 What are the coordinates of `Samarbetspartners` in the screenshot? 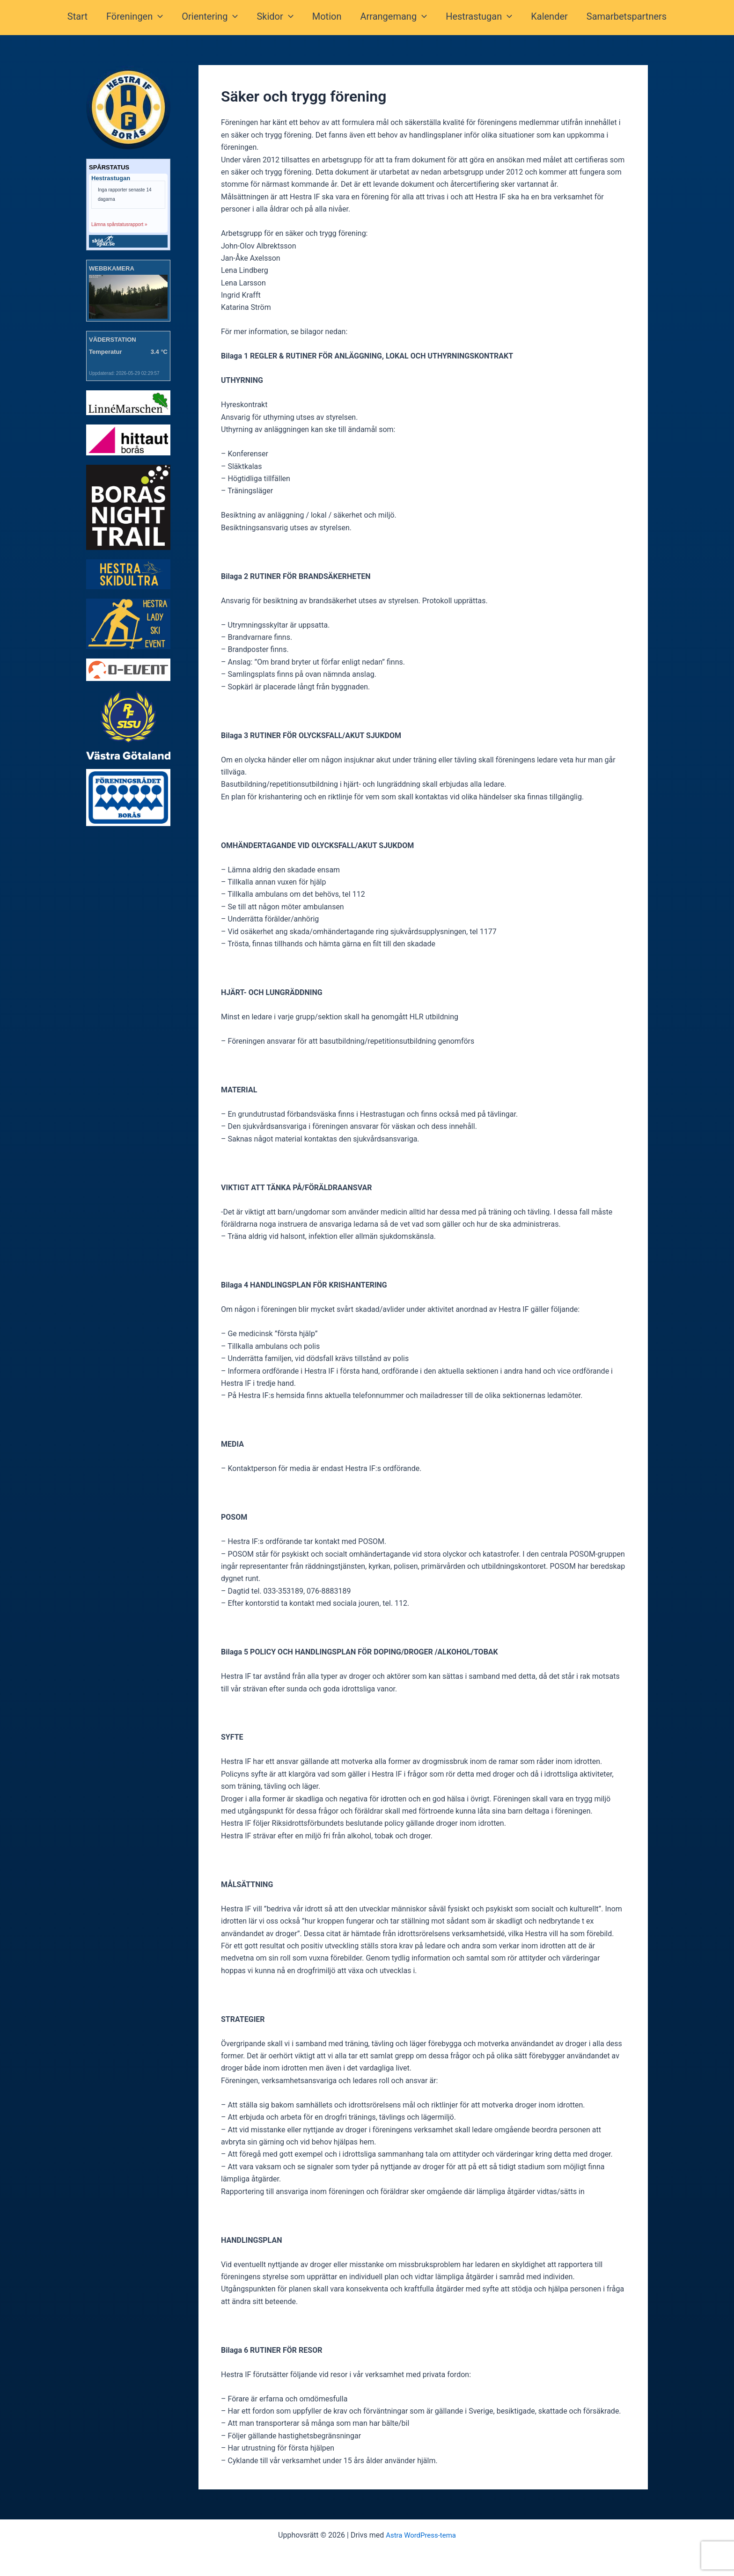 It's located at (619, 17).